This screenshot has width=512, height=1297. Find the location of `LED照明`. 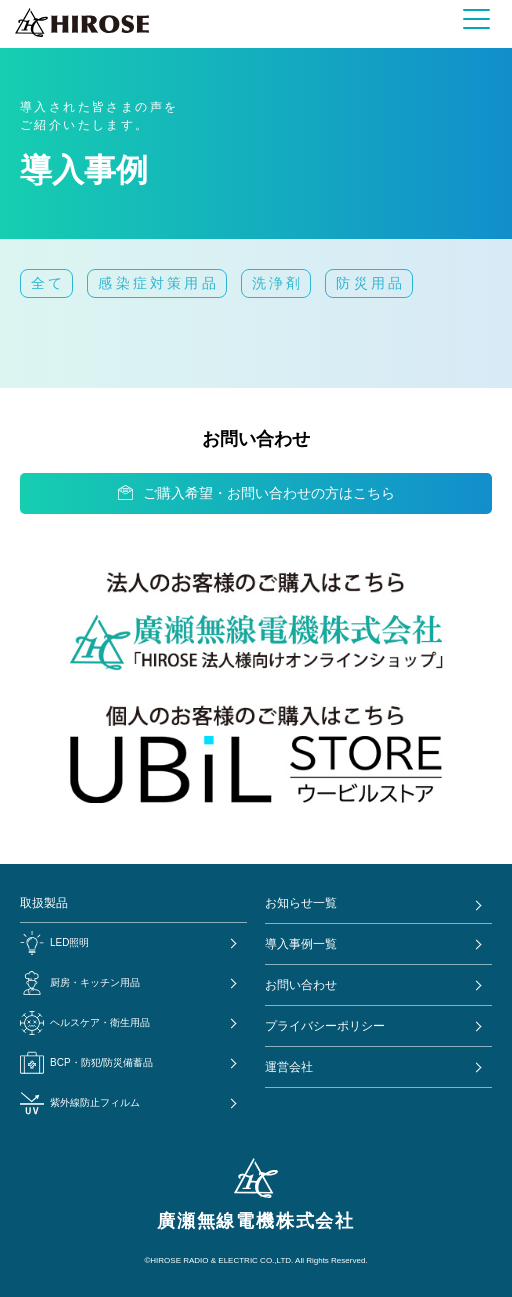

LED照明 is located at coordinates (54, 943).